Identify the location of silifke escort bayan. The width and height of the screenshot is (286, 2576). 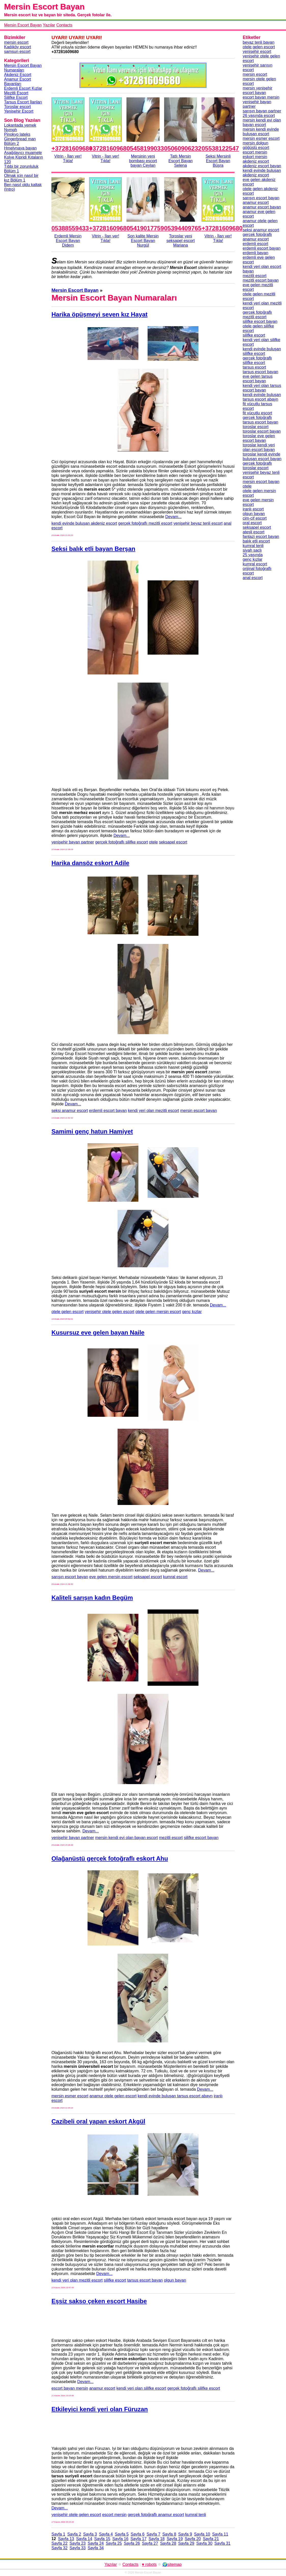
(201, 1837).